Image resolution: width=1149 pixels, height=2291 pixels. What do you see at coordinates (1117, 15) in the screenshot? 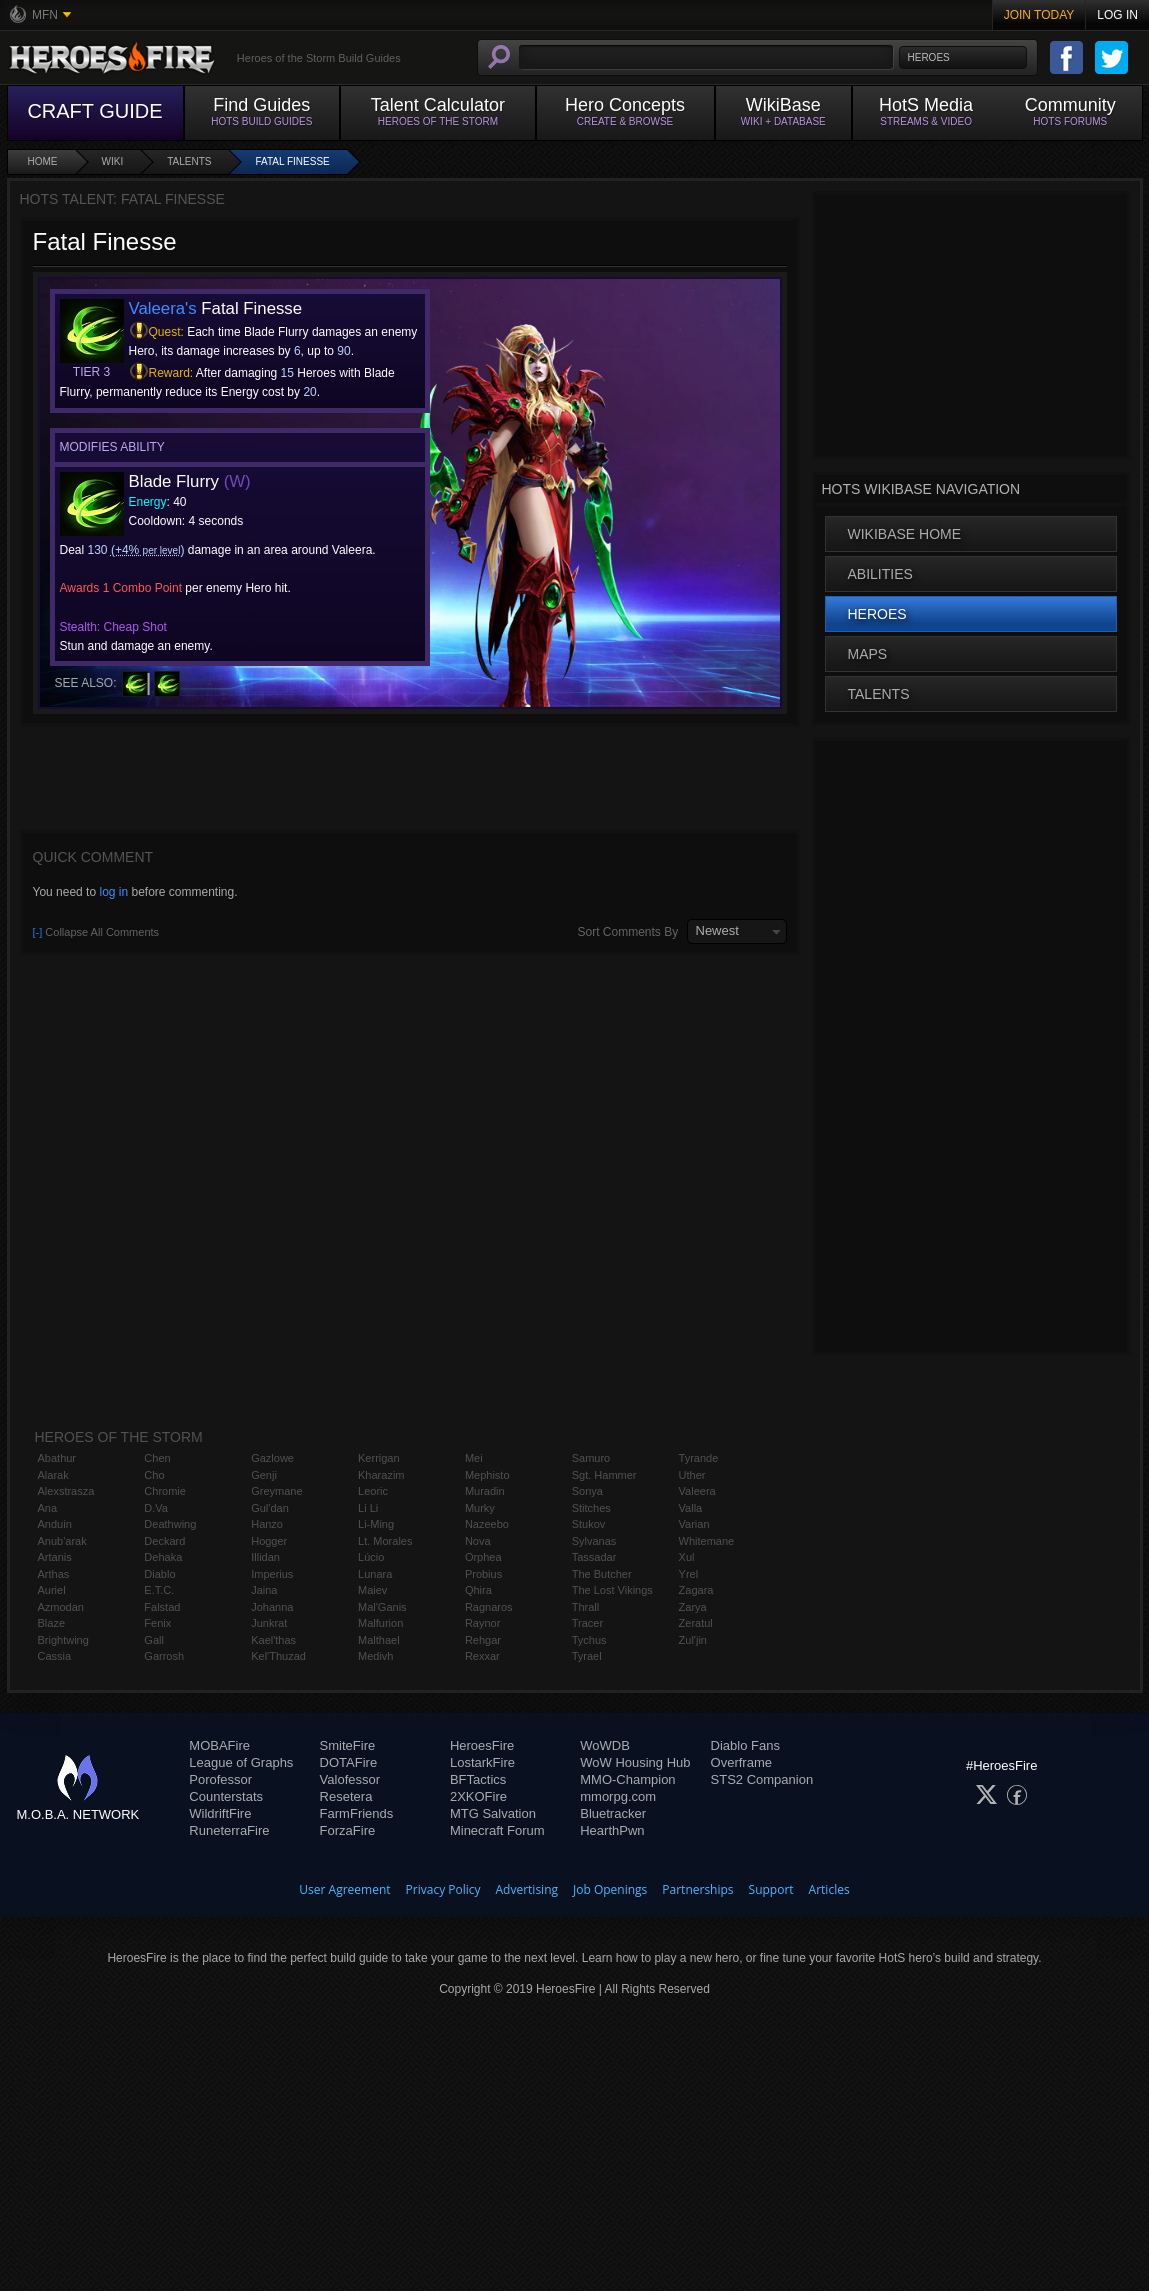
I see `Log In` at bounding box center [1117, 15].